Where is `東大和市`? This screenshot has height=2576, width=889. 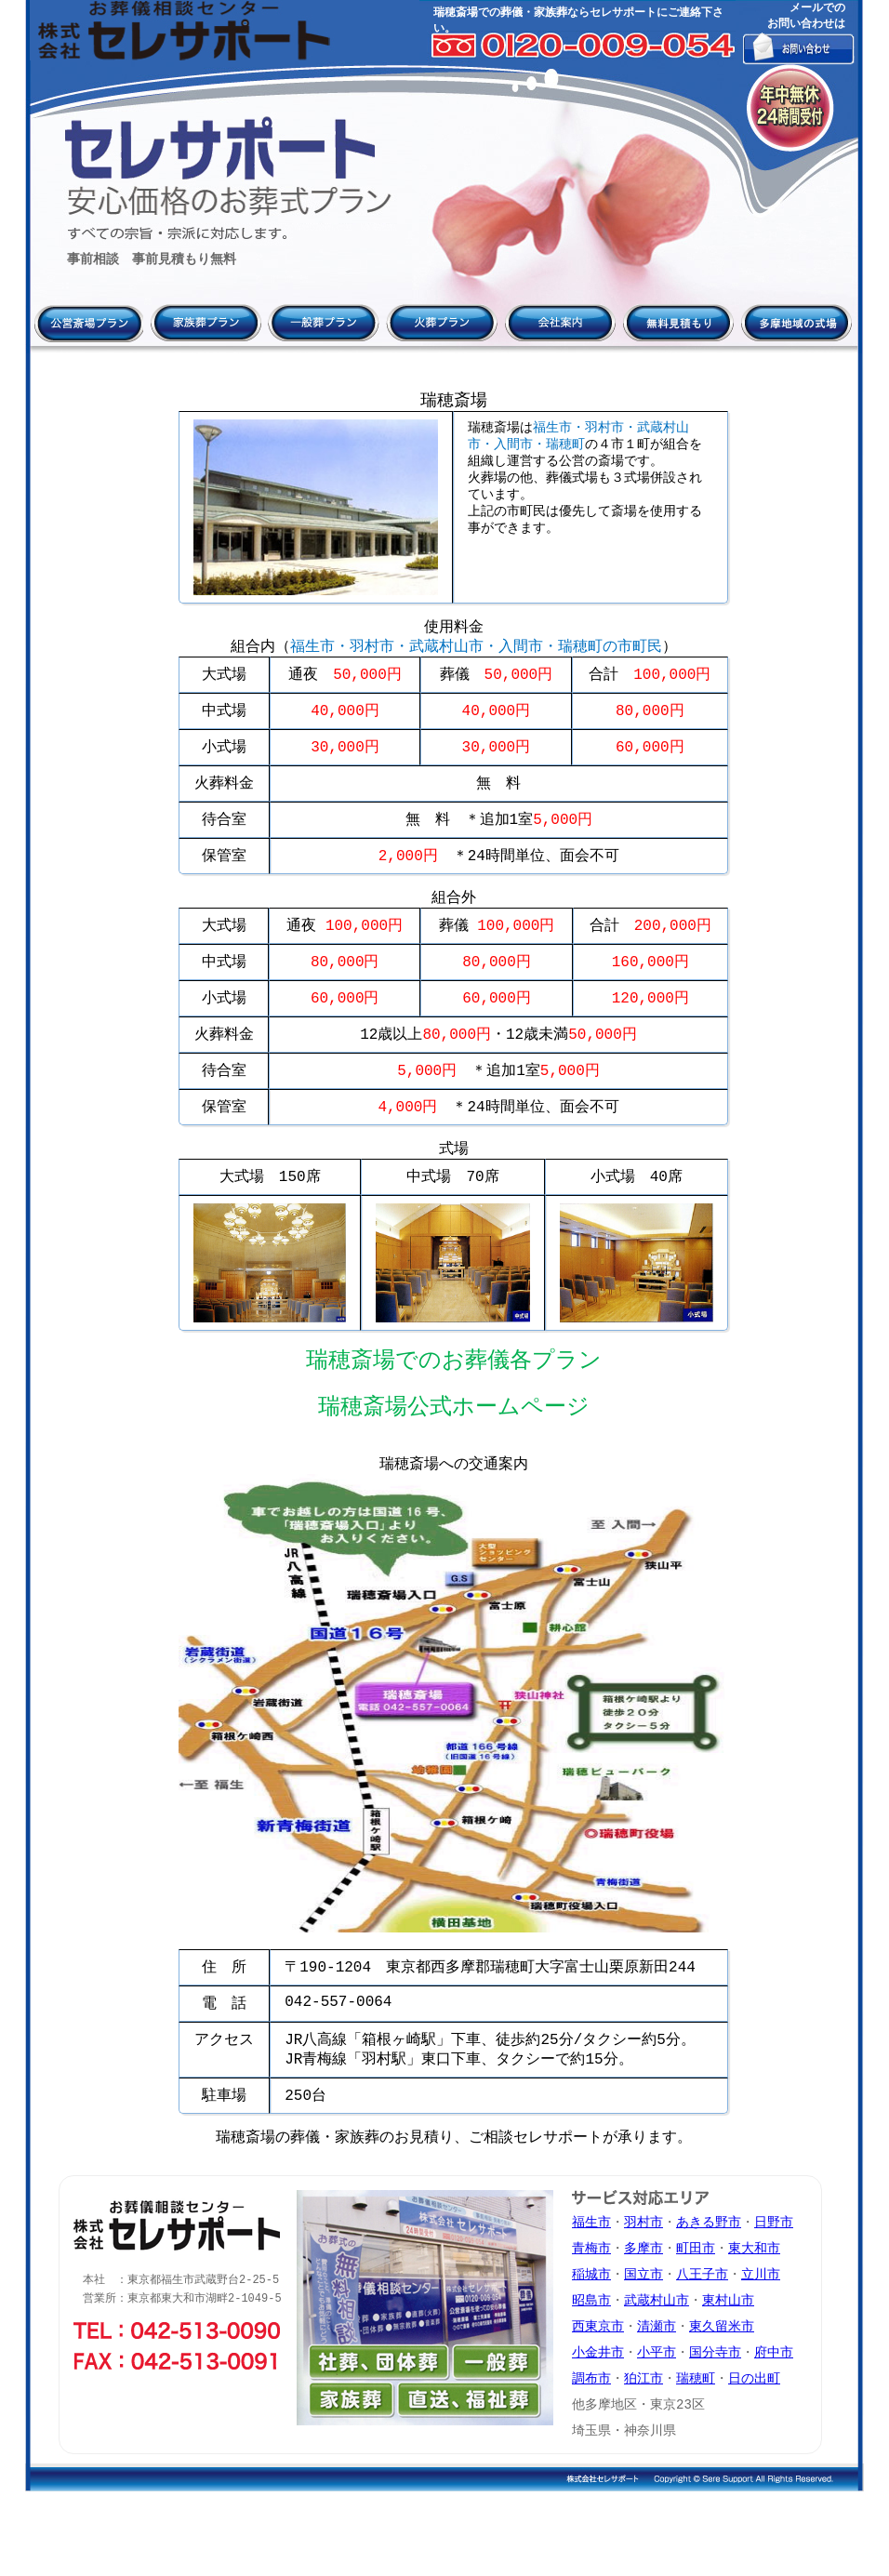
東大和市 is located at coordinates (754, 2319).